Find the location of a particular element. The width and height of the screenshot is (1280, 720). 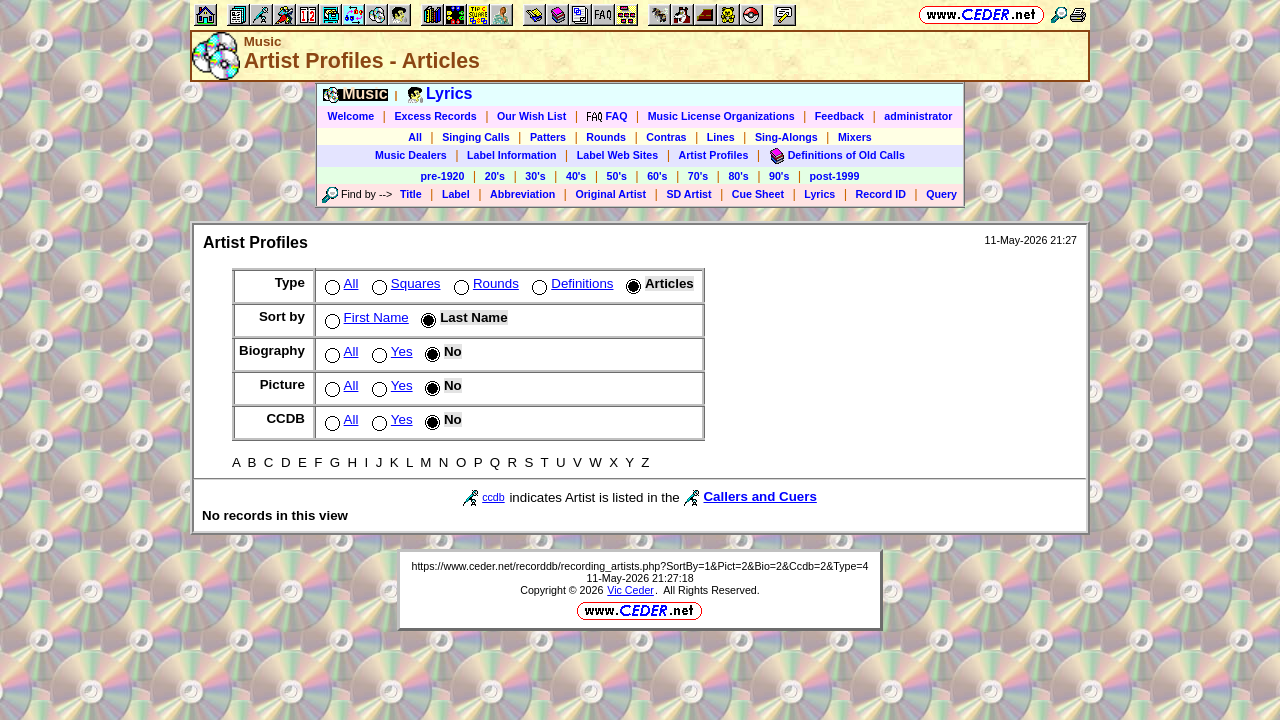

Cue Sheet is located at coordinates (758, 194).